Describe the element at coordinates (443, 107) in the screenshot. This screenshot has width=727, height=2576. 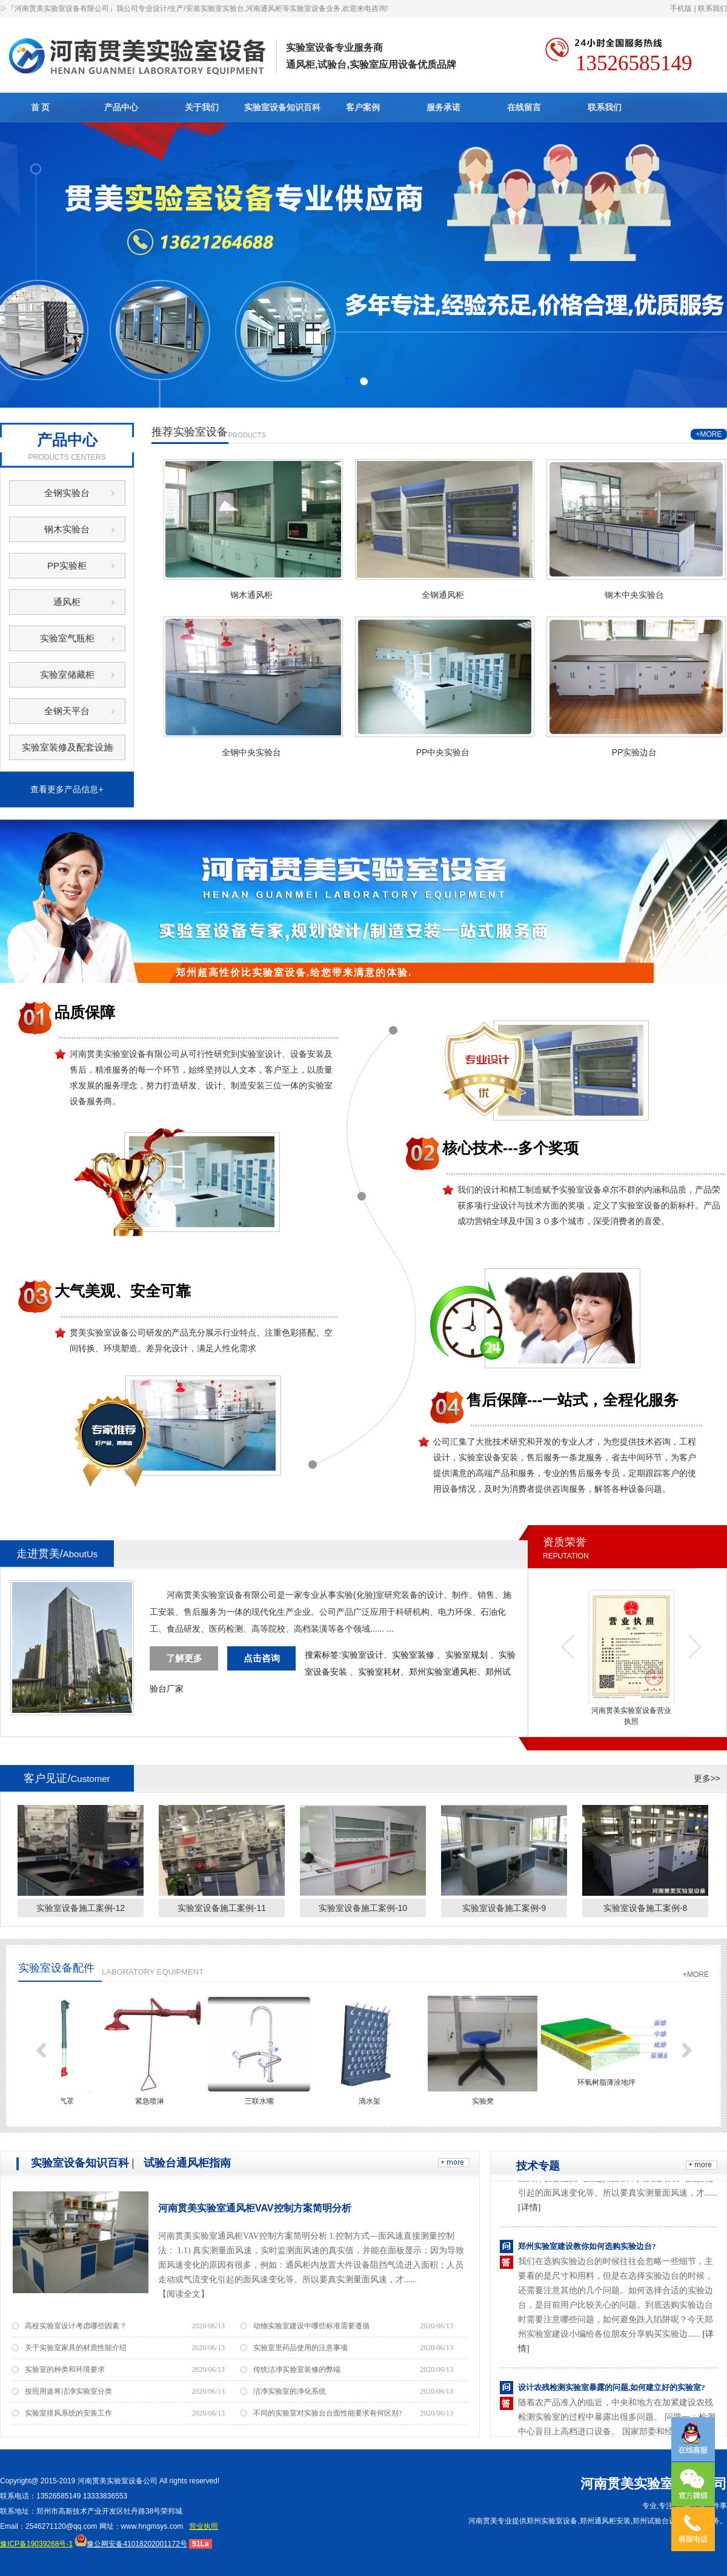
I see `服务承诺` at that location.